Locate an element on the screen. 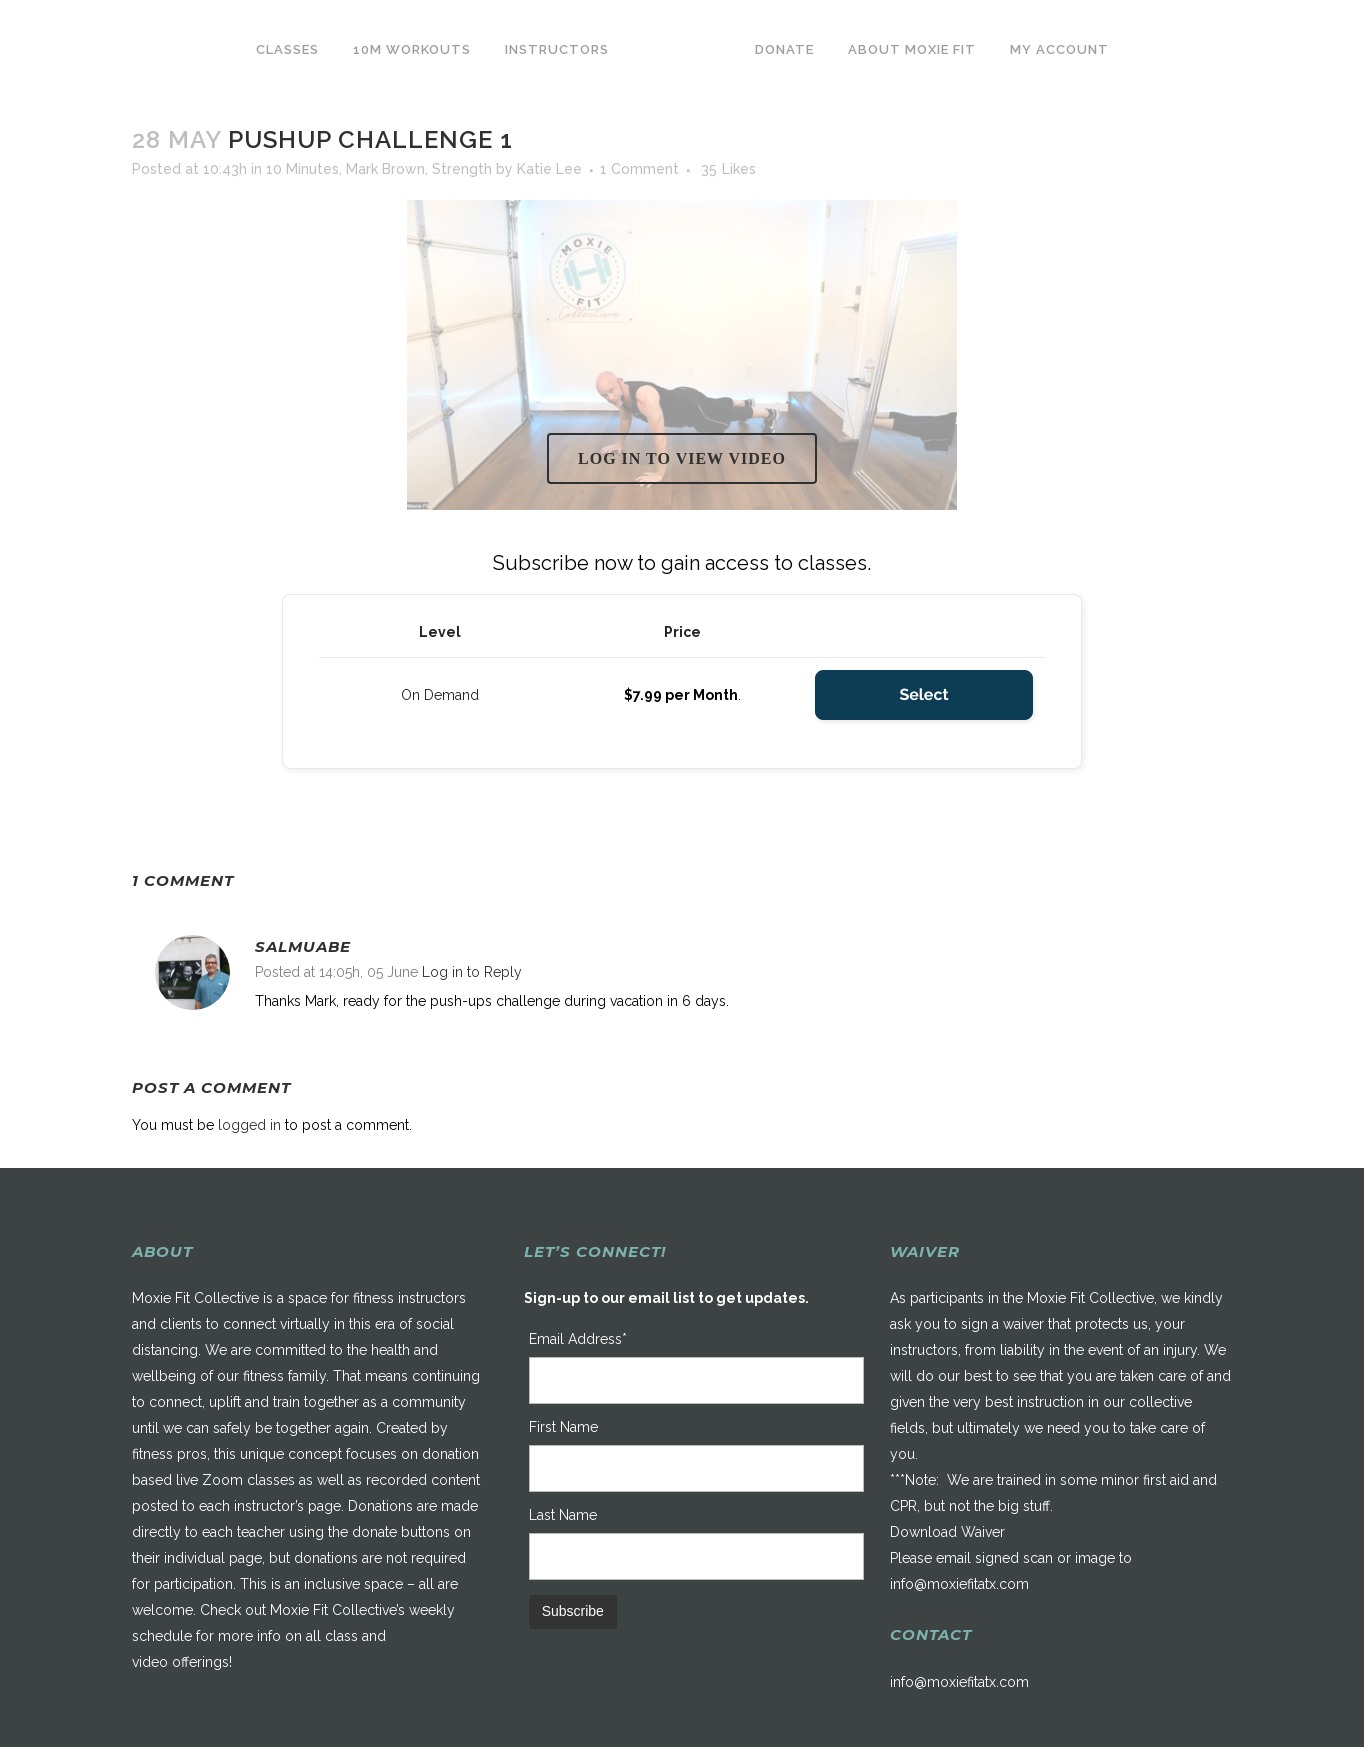  Download Waiver is located at coordinates (947, 1532).